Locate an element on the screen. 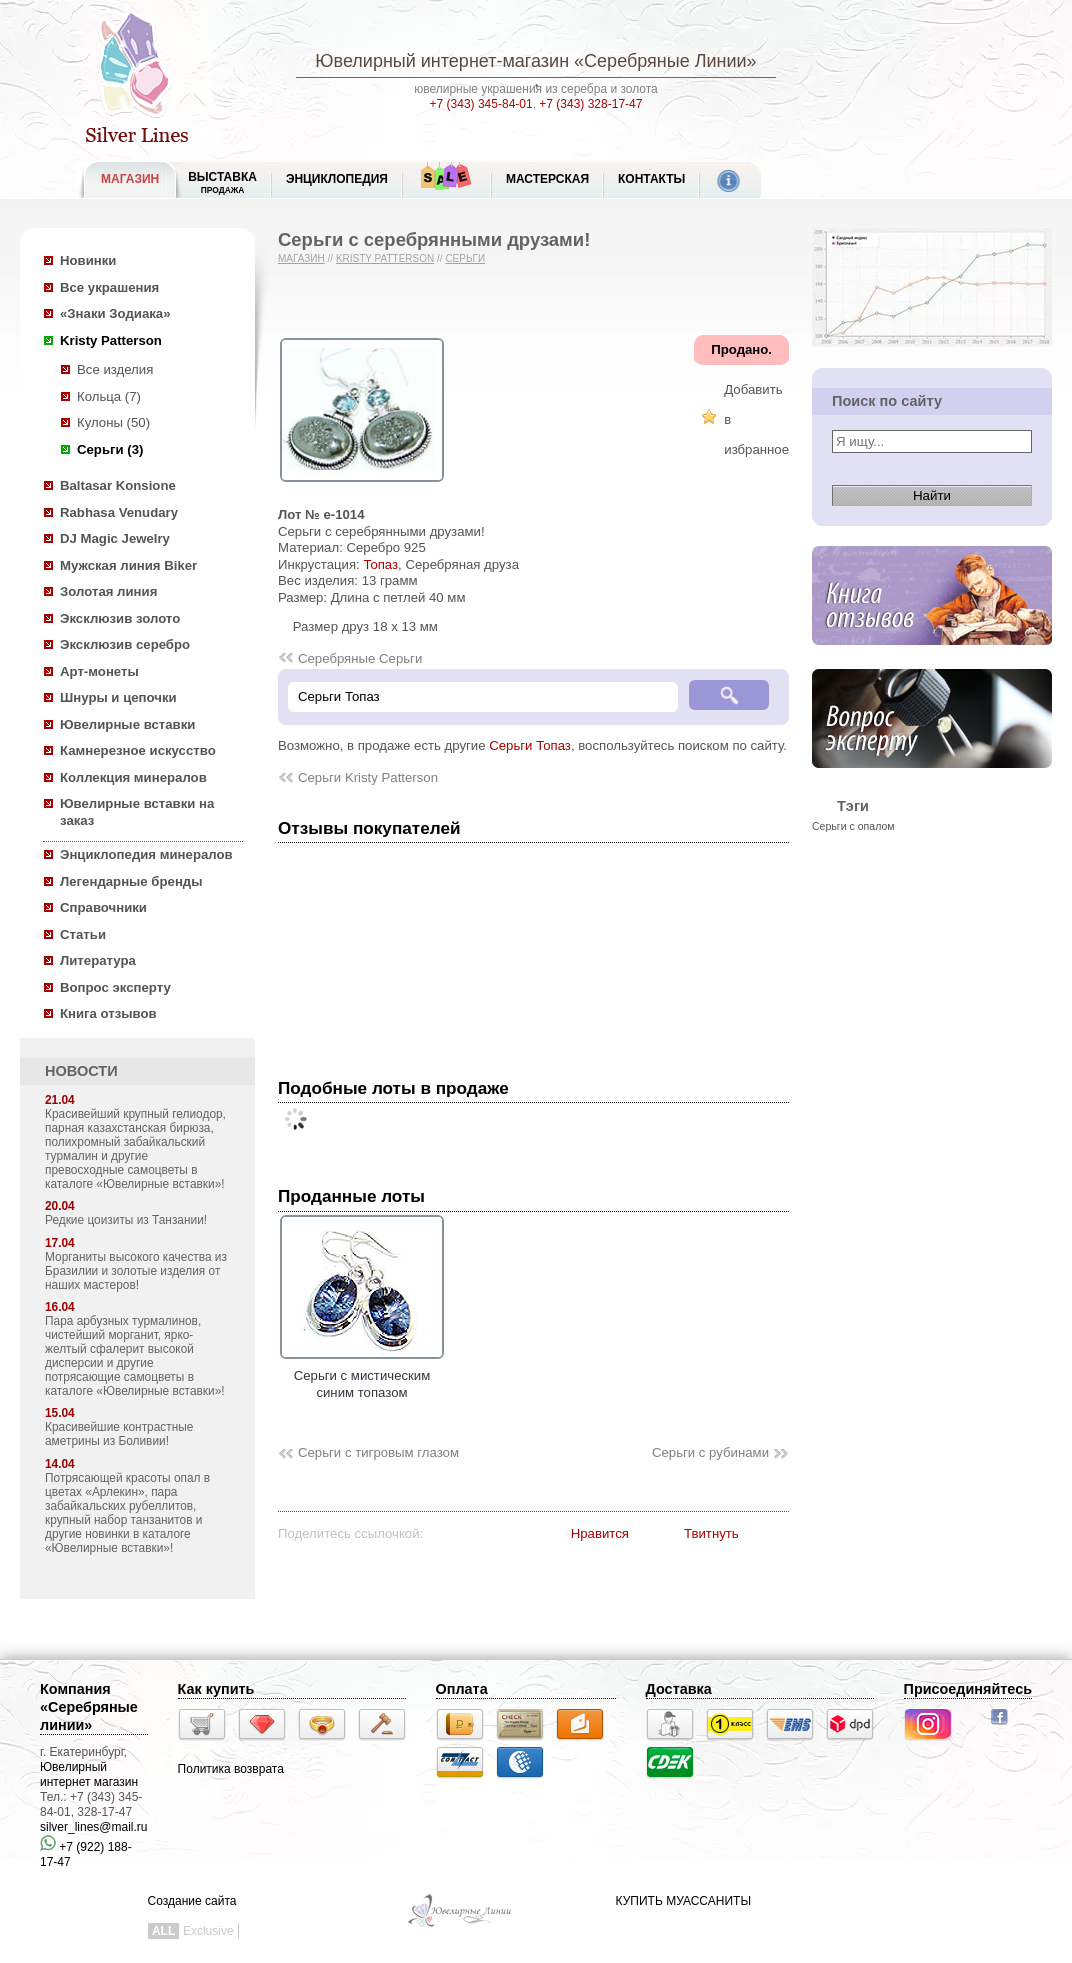  Серьги с опалом is located at coordinates (853, 826).